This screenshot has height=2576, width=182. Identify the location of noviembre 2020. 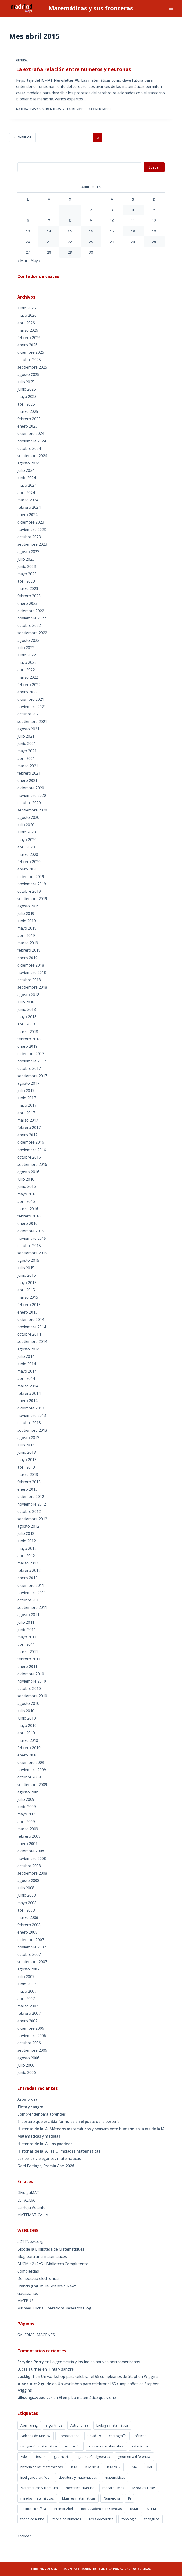
(31, 795).